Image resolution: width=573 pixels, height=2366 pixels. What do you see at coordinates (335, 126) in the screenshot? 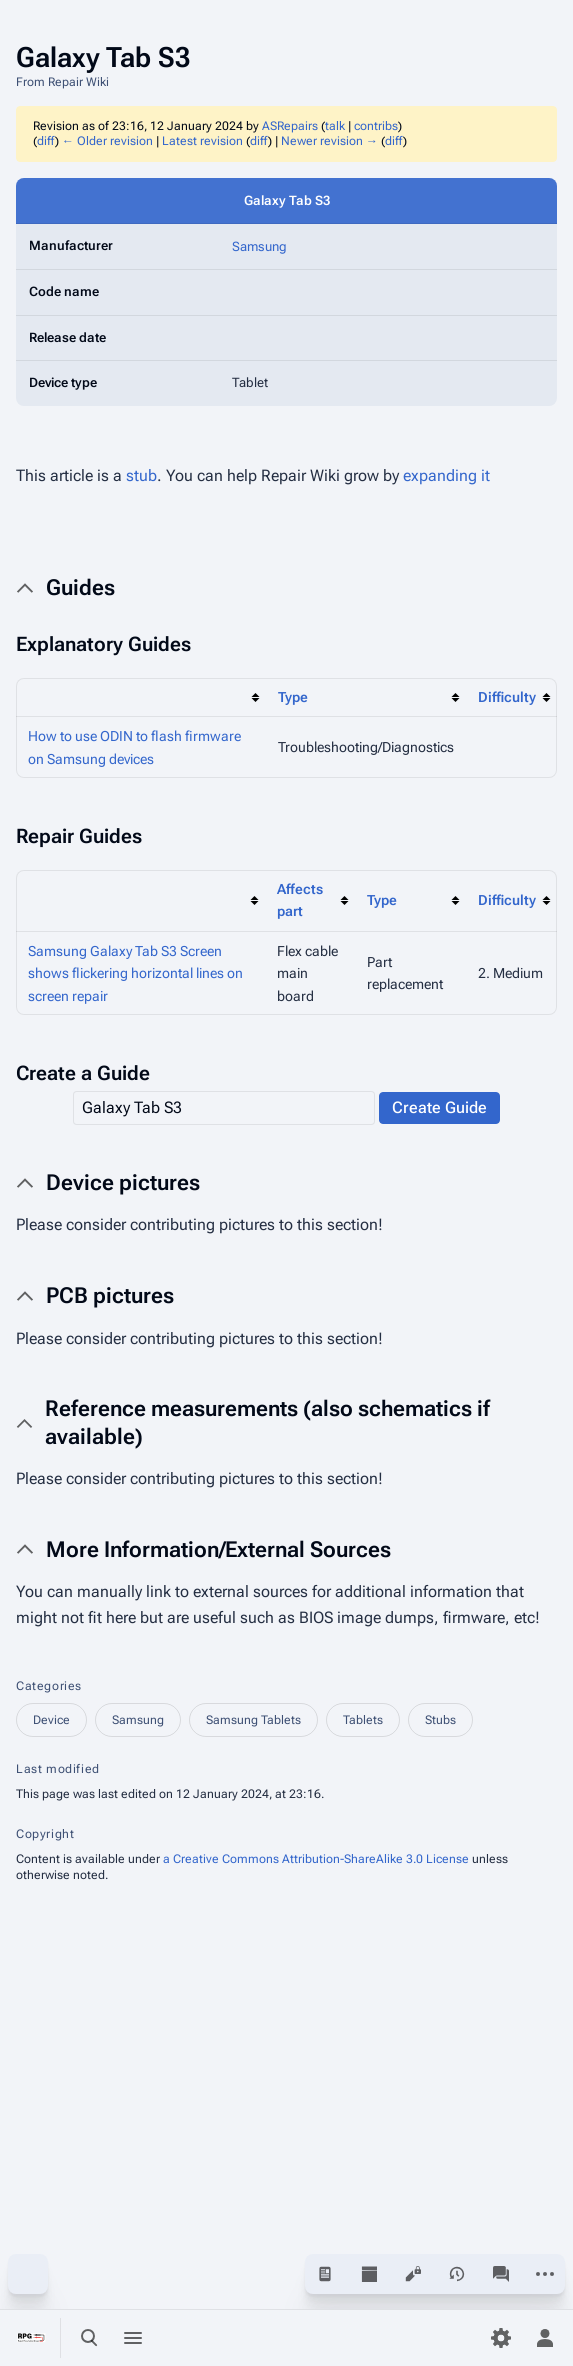
I see `talk` at bounding box center [335, 126].